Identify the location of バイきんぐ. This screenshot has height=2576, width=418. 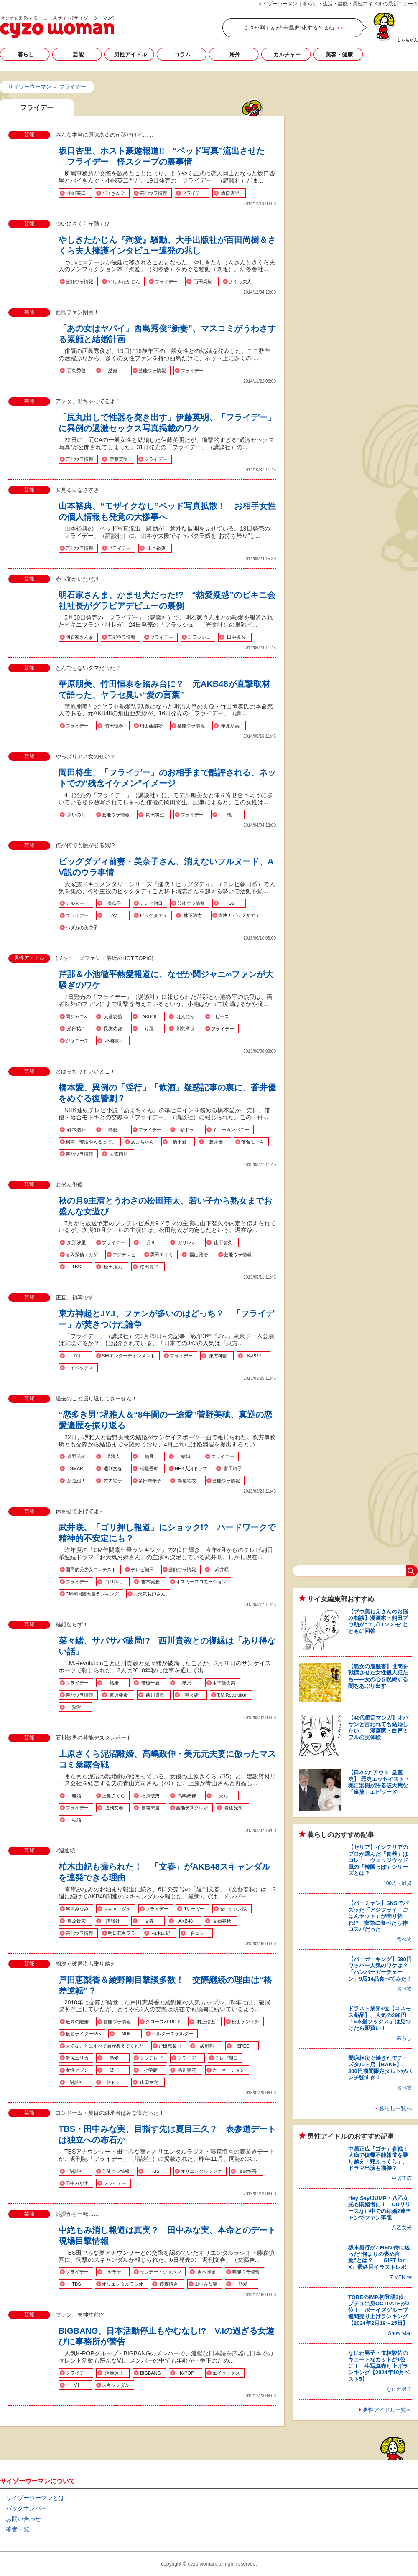
(113, 193).